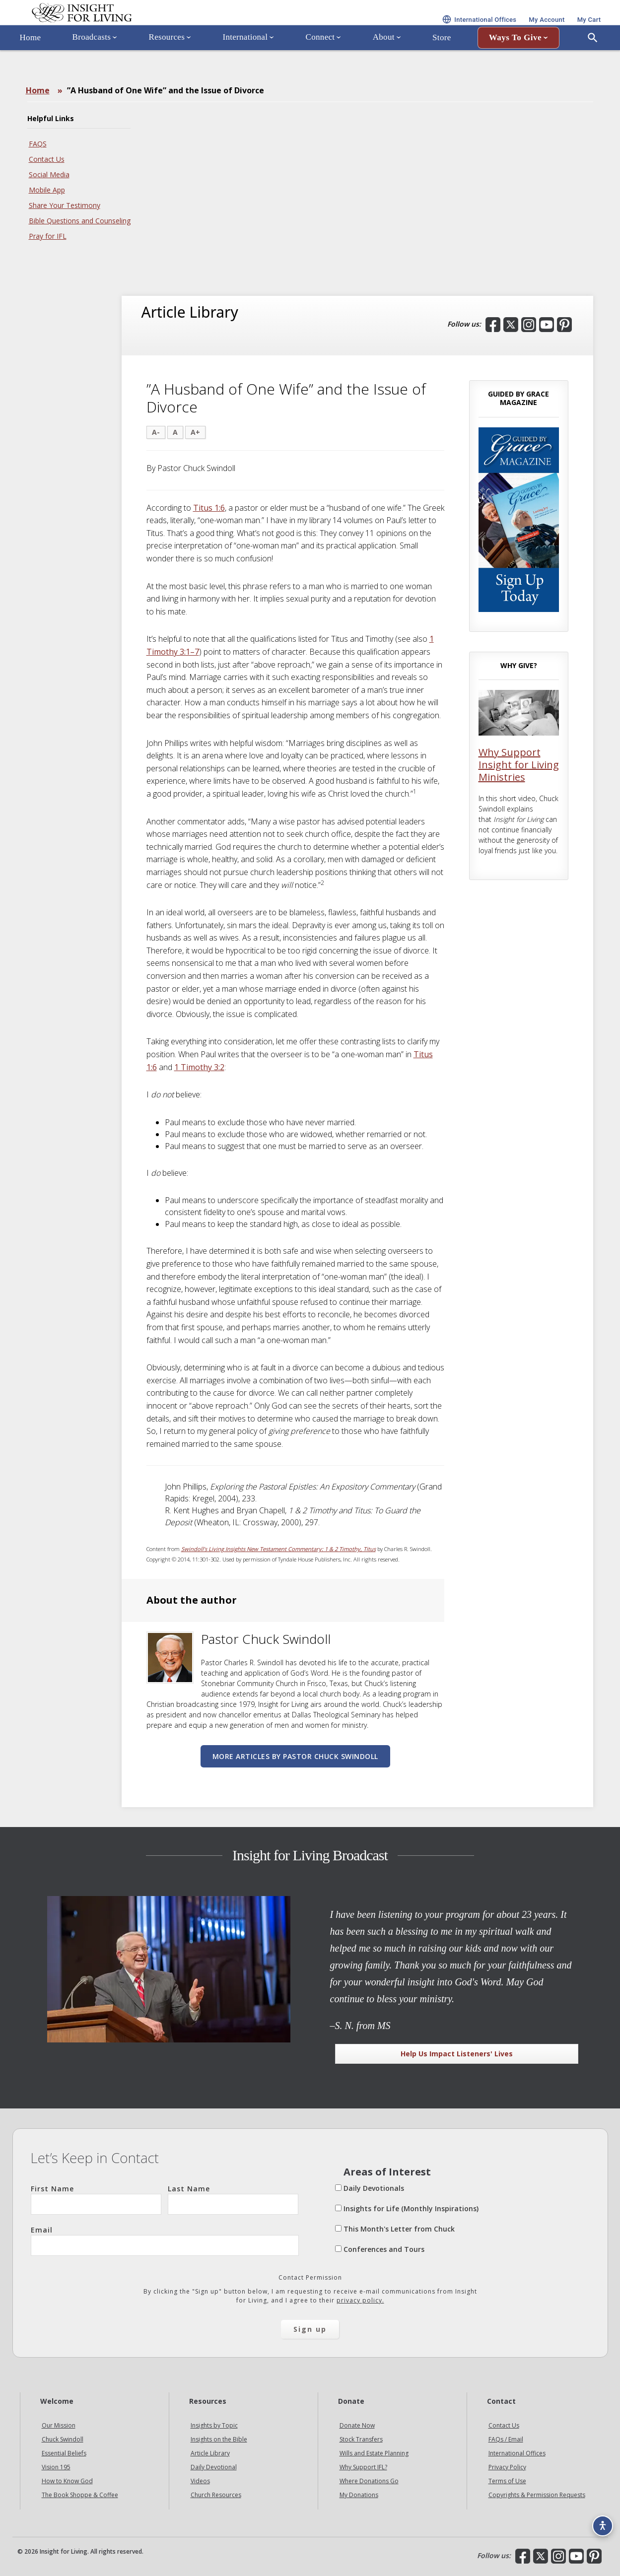 The width and height of the screenshot is (620, 2576). What do you see at coordinates (505, 2439) in the screenshot?
I see `FAQs / Email` at bounding box center [505, 2439].